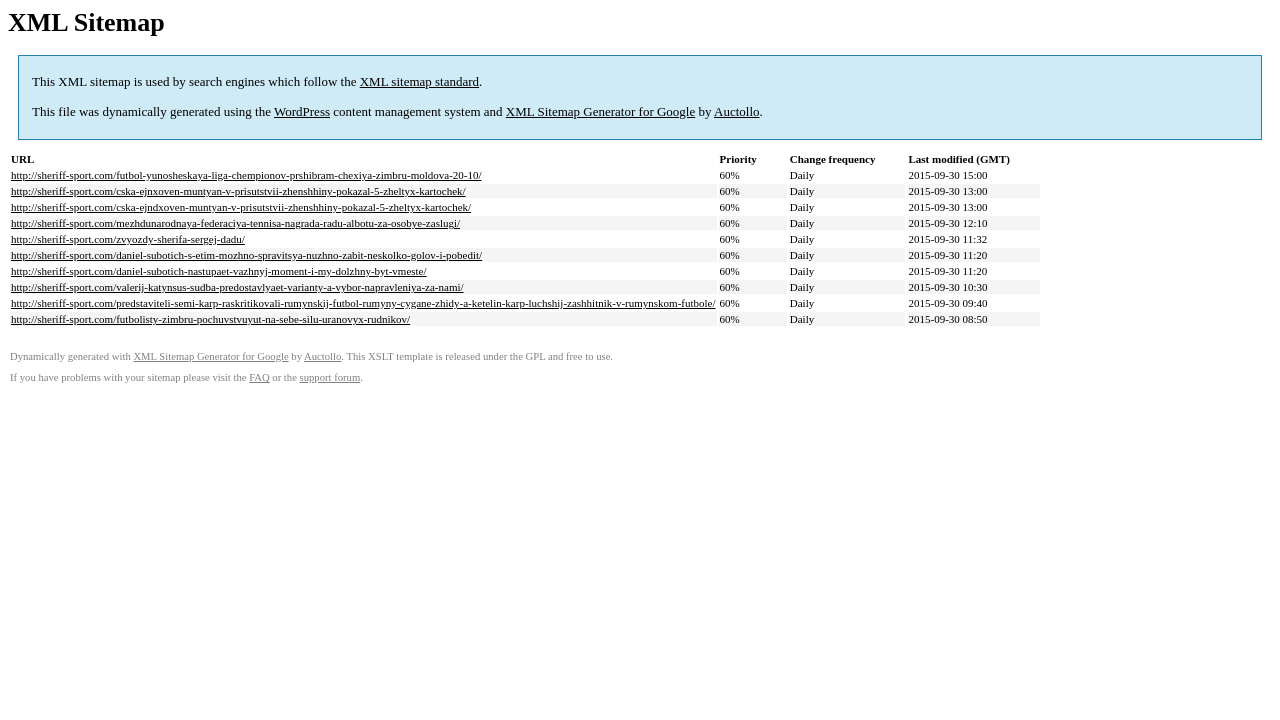 The height and width of the screenshot is (720, 1280). I want to click on http://sheriff-sport.com/valerij-katynsus-sudba-predostavlyaet-varianty-a-vybor-napravleniya-za-nami/, so click(237, 287).